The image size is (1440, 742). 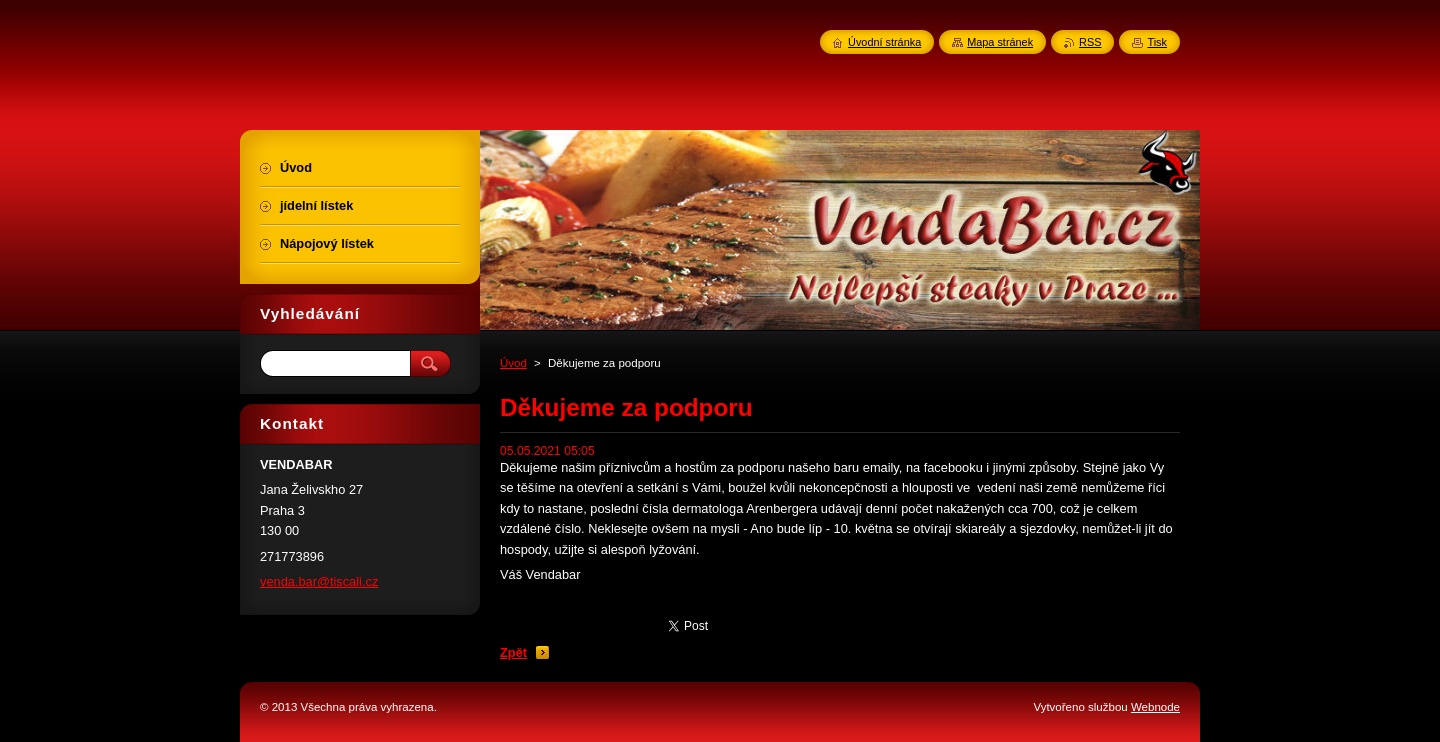 What do you see at coordinates (513, 363) in the screenshot?
I see `Úvod` at bounding box center [513, 363].